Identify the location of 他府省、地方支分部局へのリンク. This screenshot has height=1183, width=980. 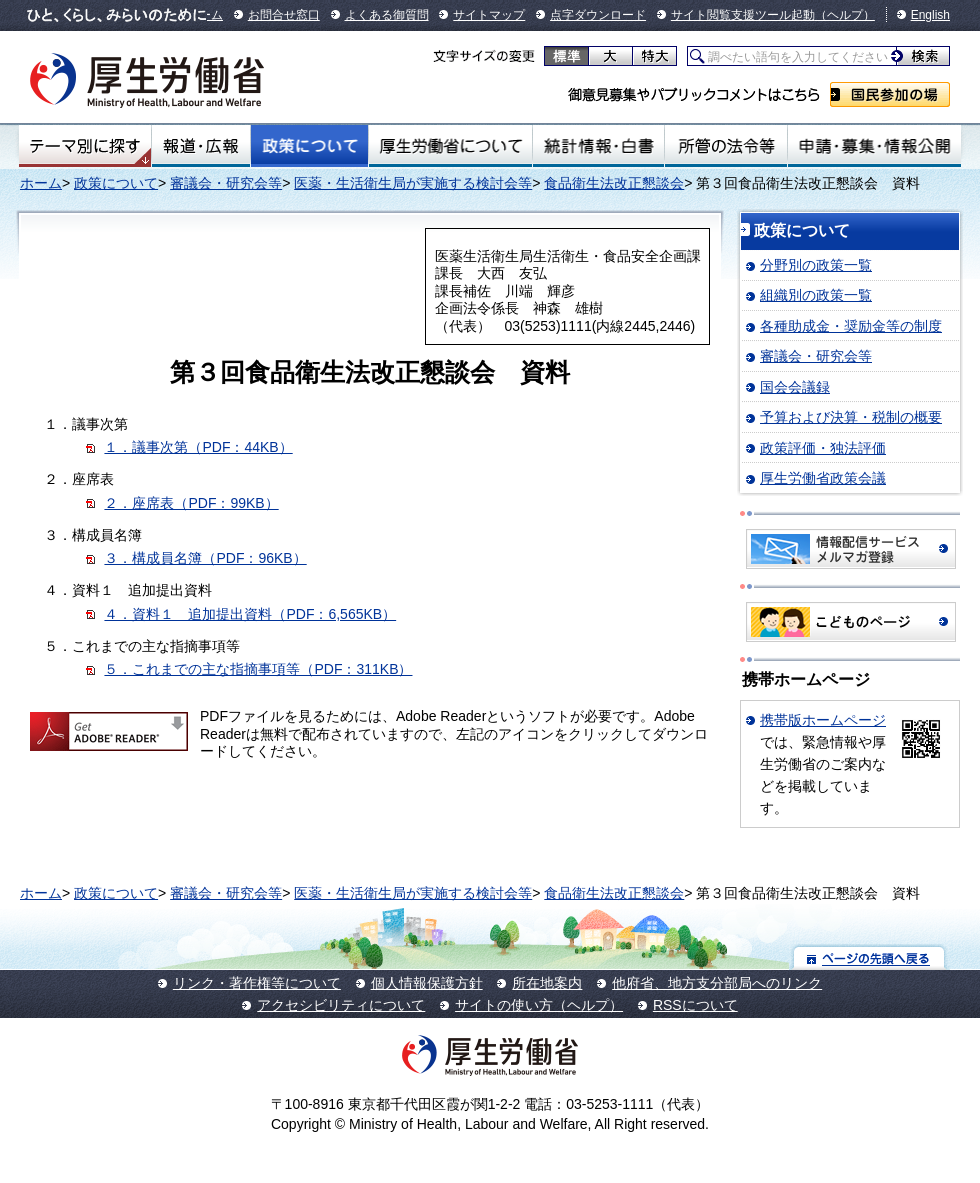
(717, 983).